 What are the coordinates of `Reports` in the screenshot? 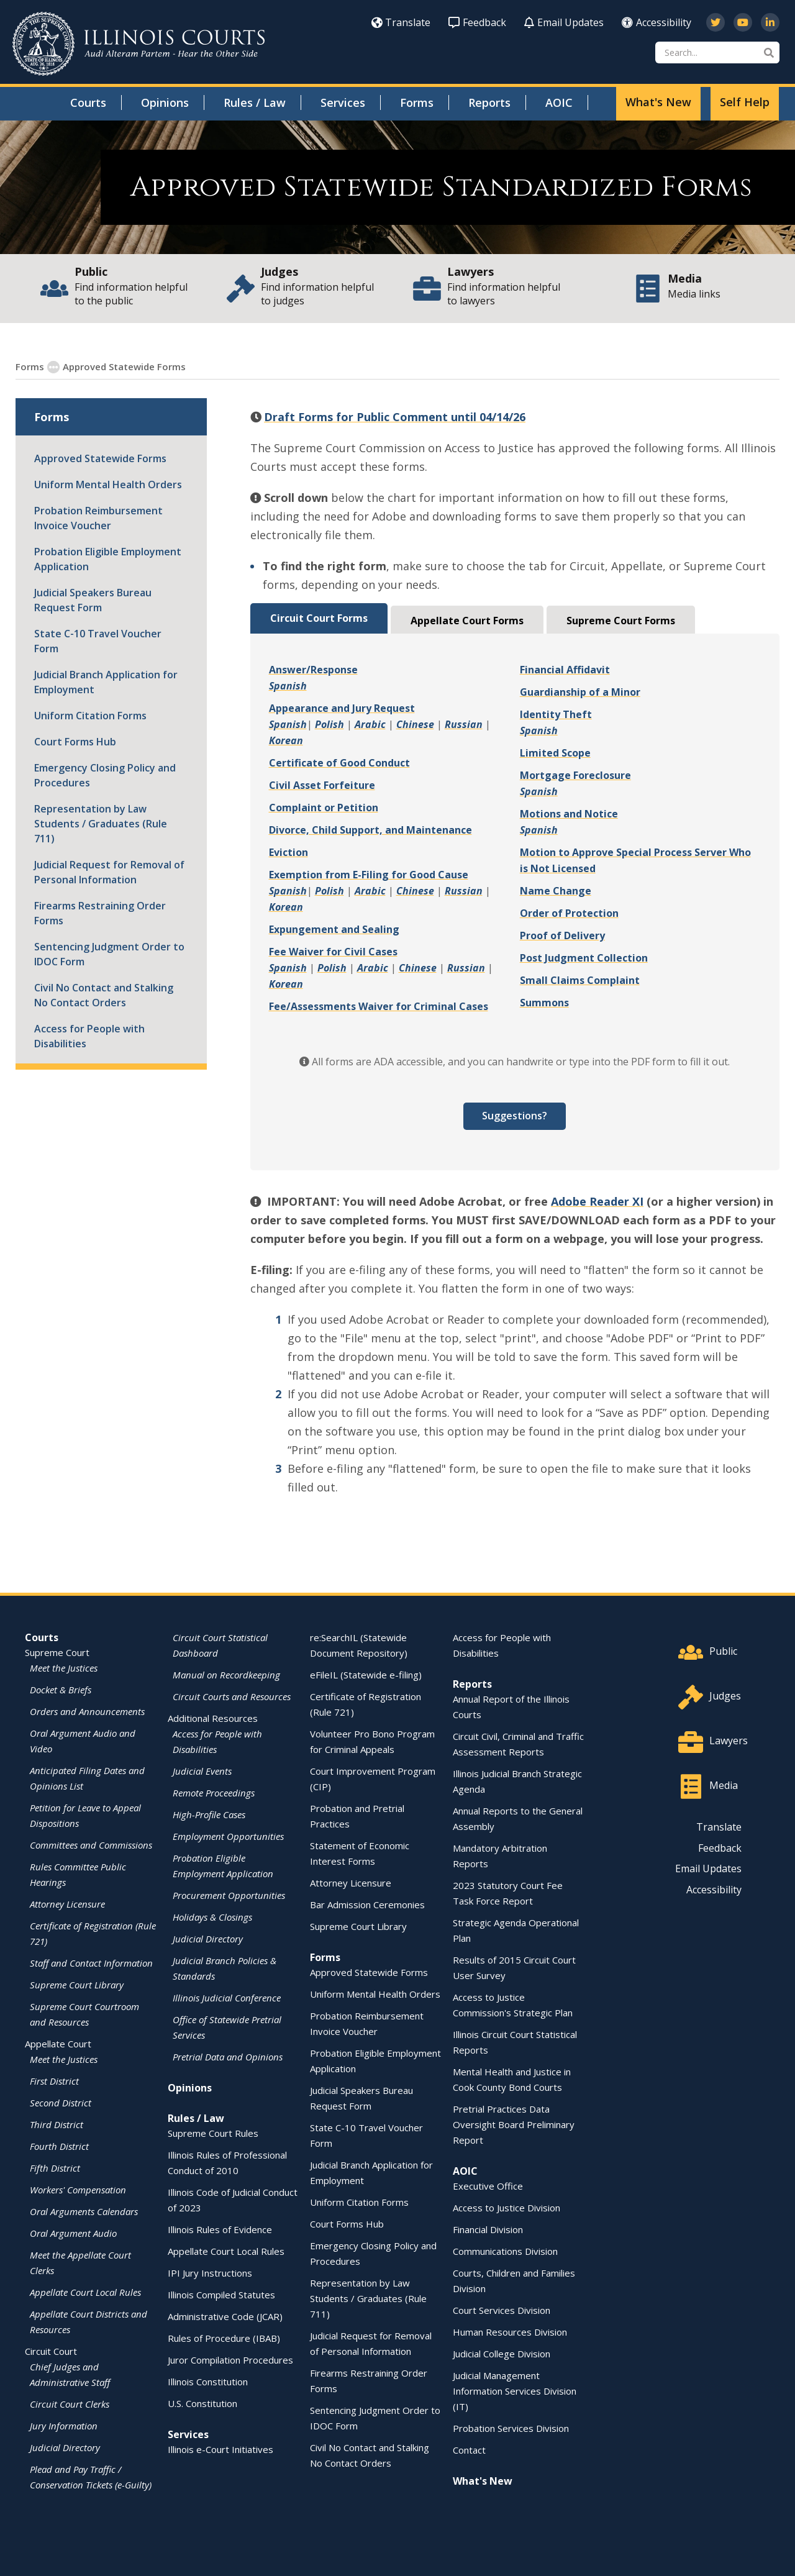 It's located at (489, 102).